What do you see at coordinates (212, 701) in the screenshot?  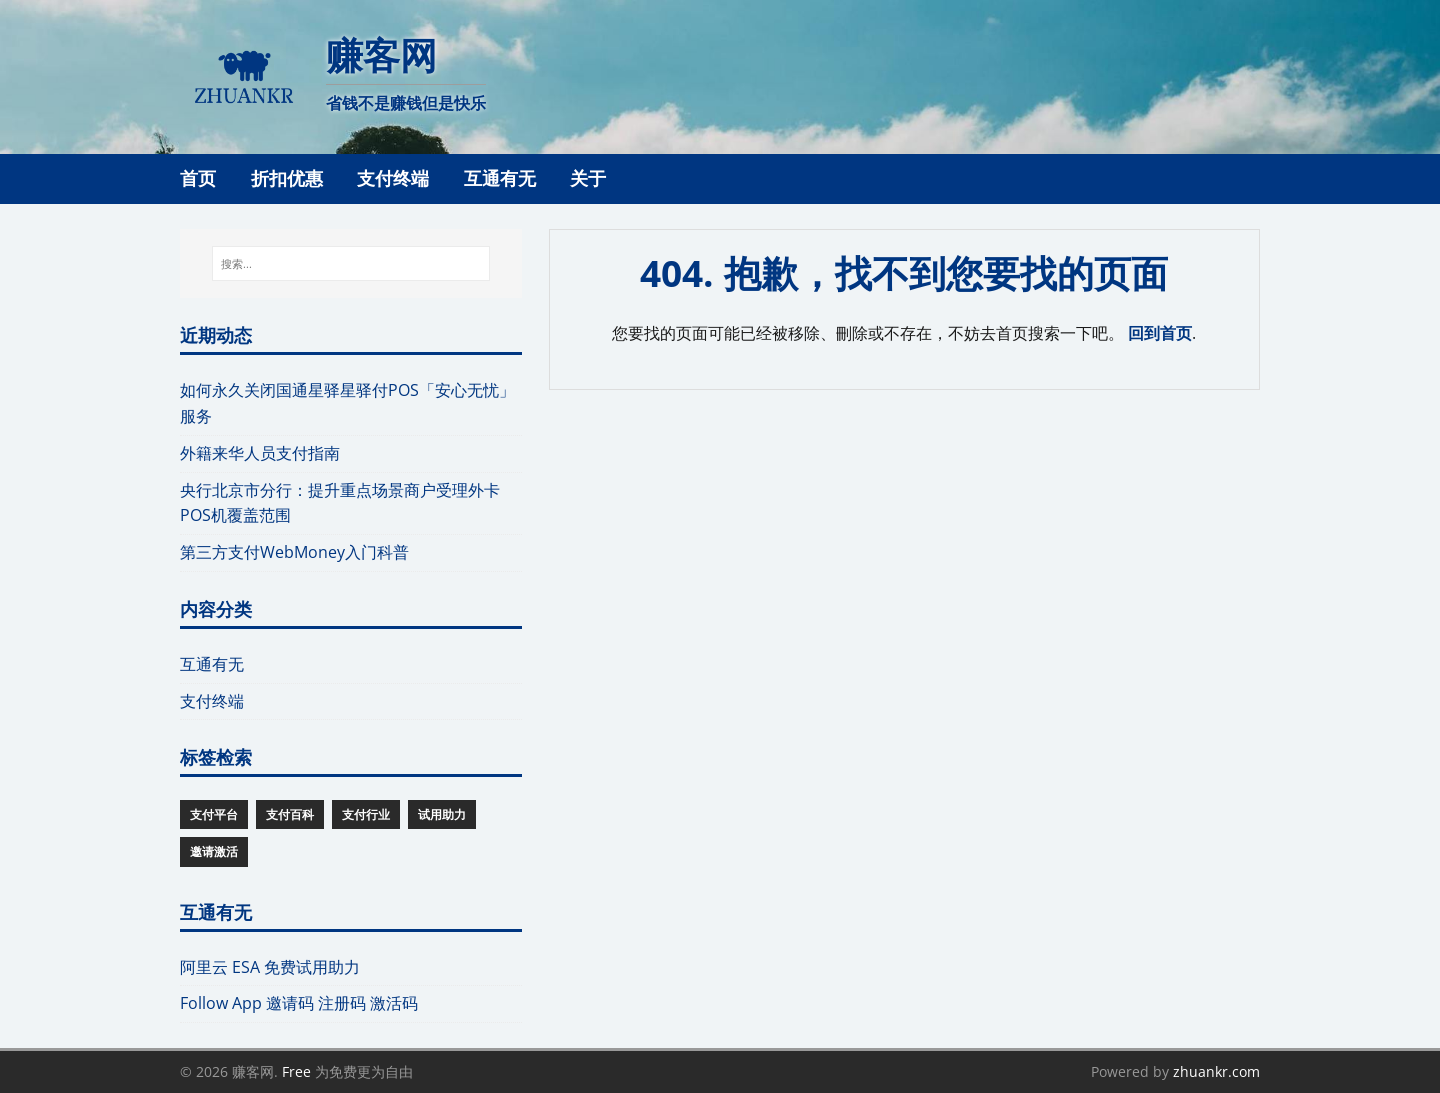 I see `支付终端` at bounding box center [212, 701].